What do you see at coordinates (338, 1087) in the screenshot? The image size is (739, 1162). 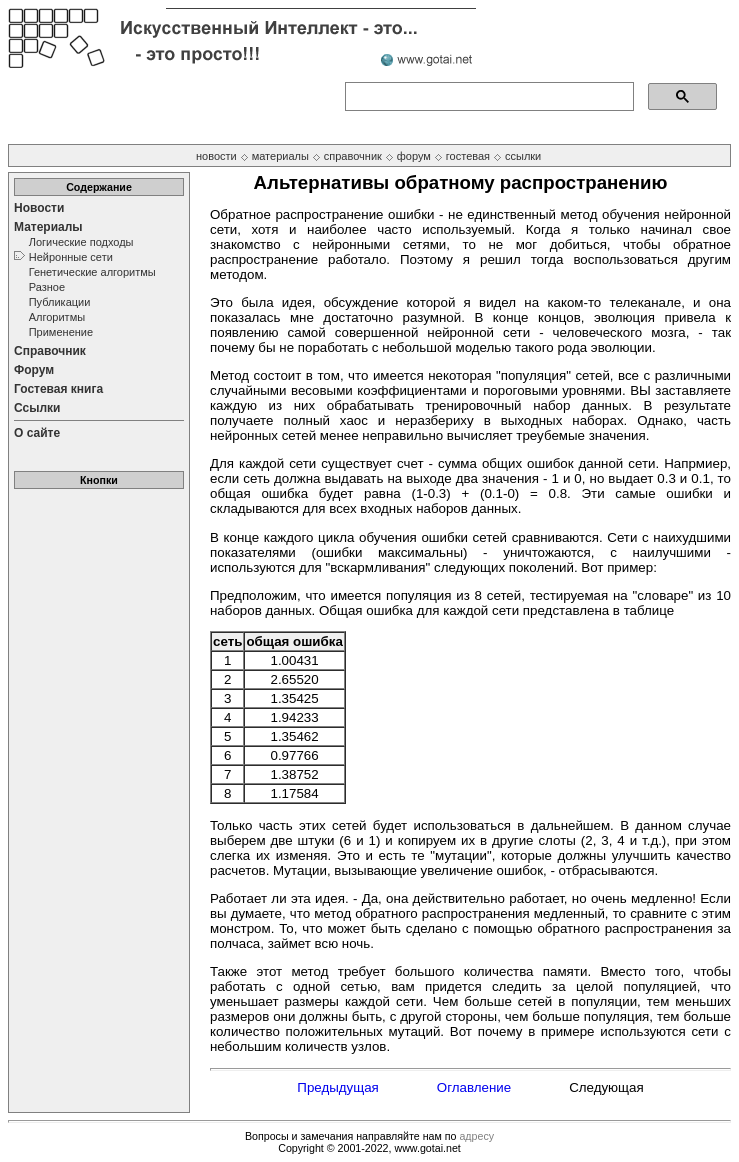 I see `Предыдущая` at bounding box center [338, 1087].